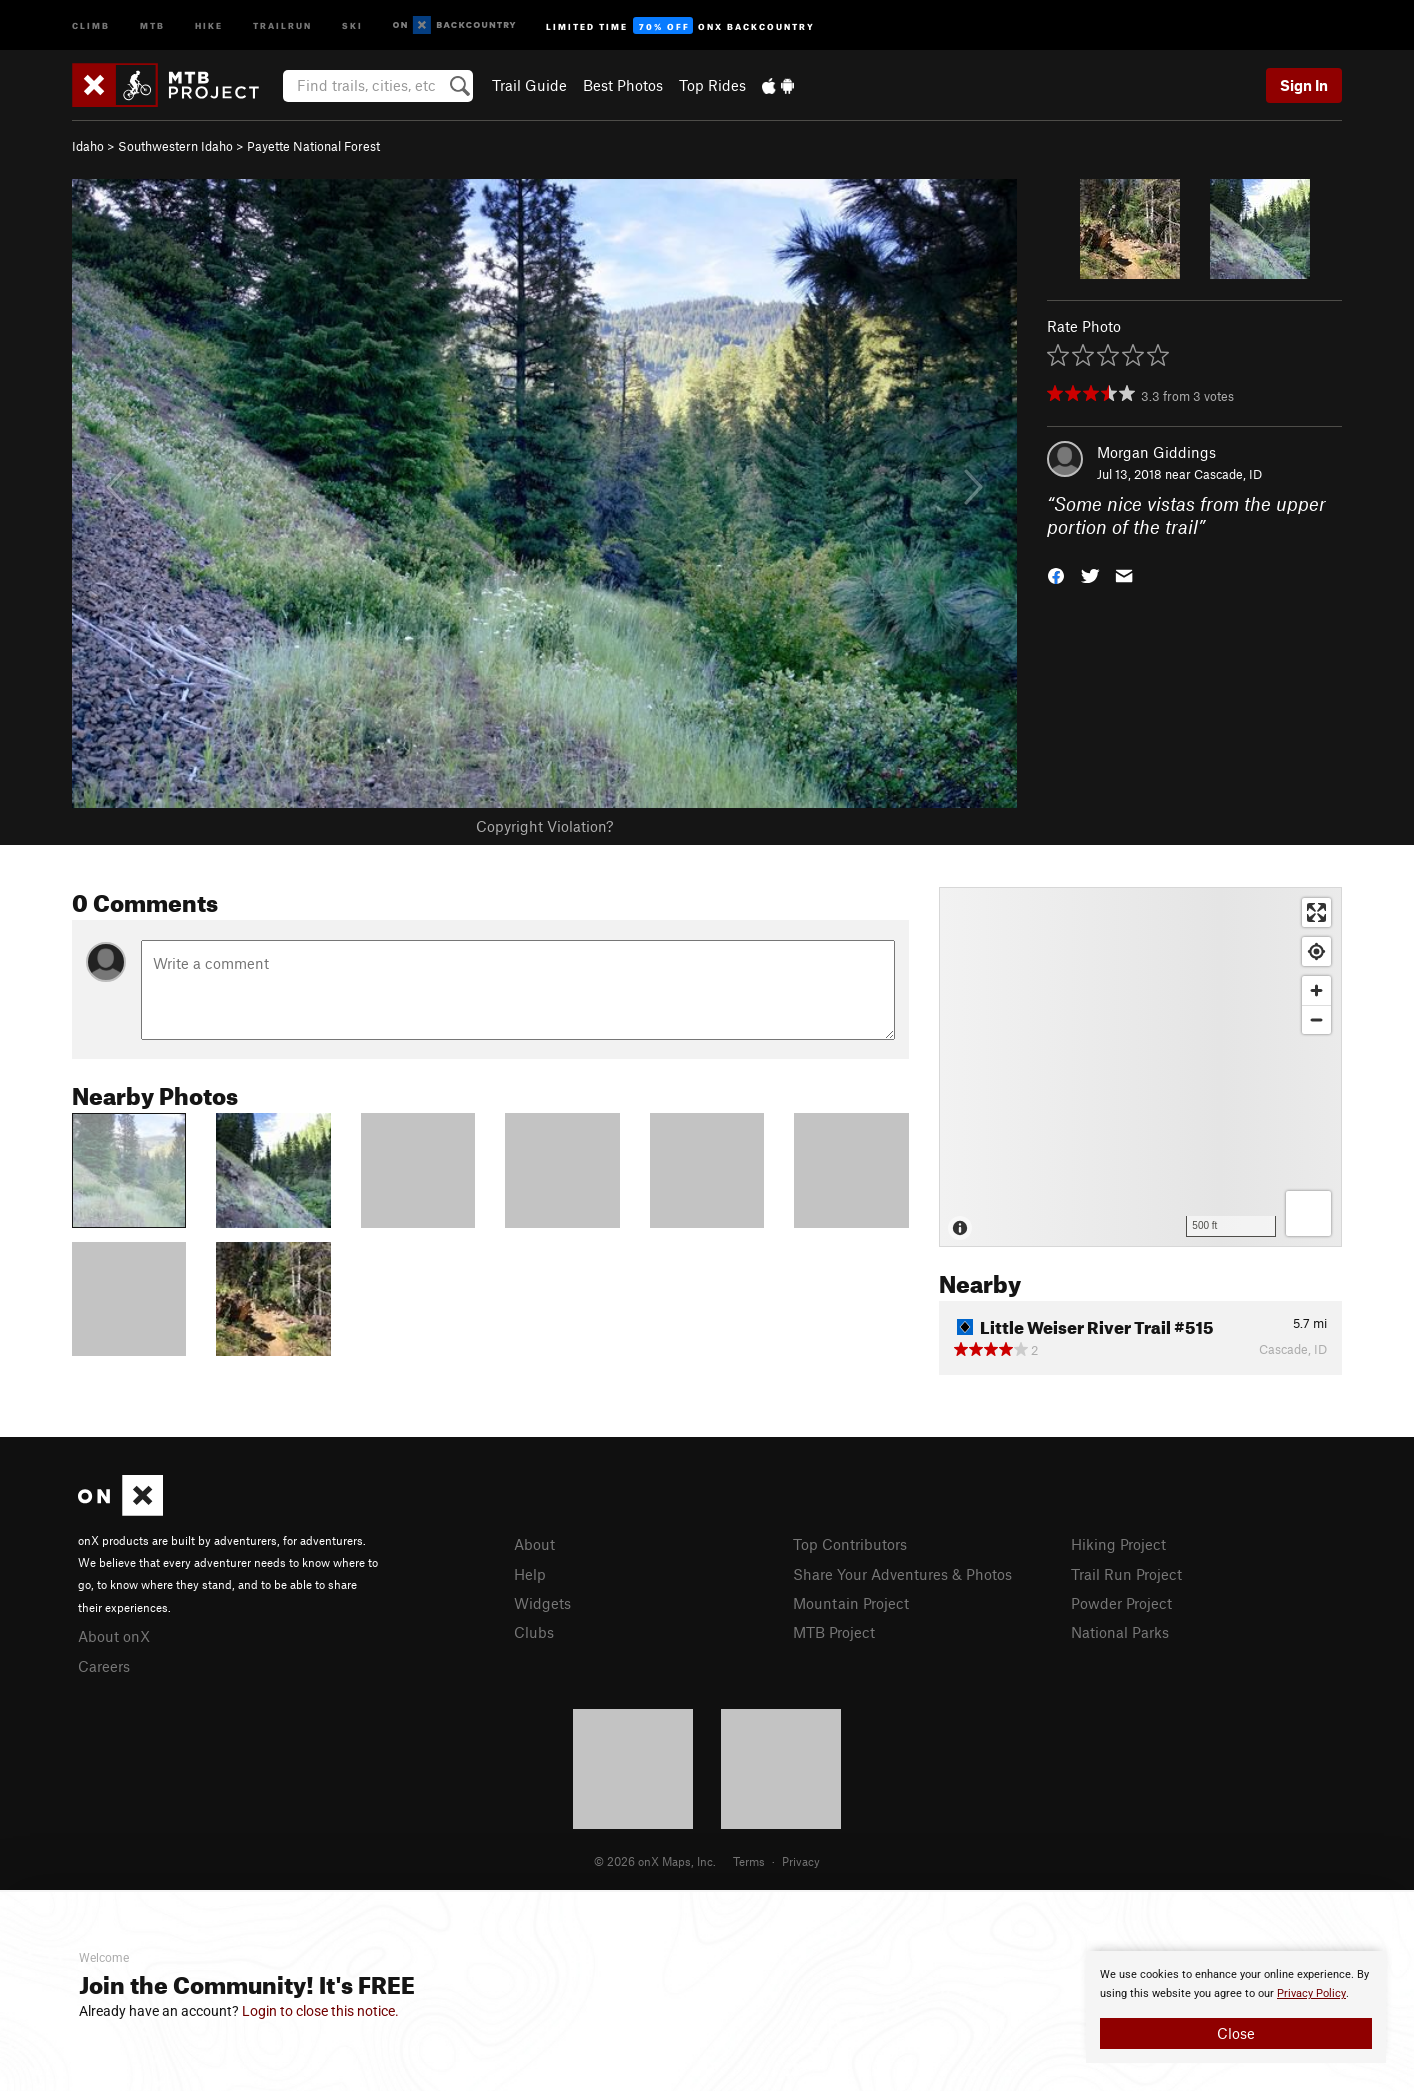 This screenshot has height=2091, width=1414. What do you see at coordinates (1316, 990) in the screenshot?
I see `[Zoom in]` at bounding box center [1316, 990].